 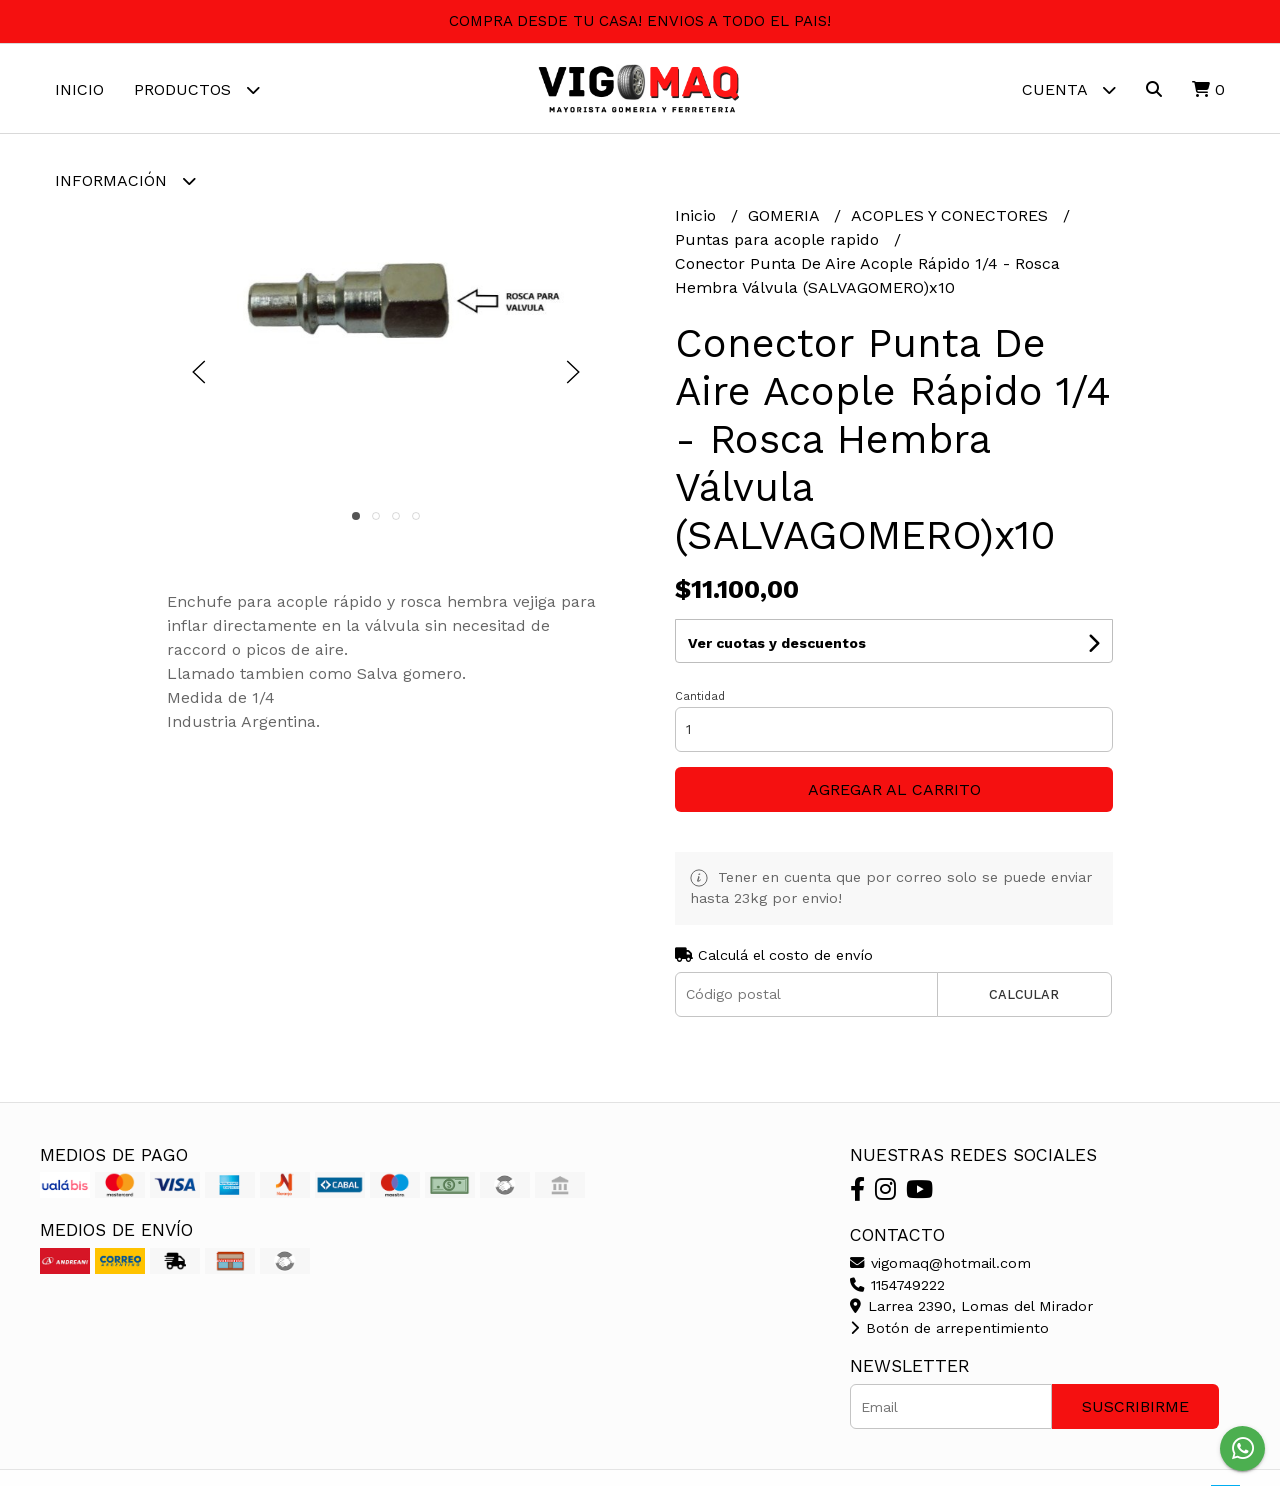 I want to click on Inicio, so click(x=79, y=89).